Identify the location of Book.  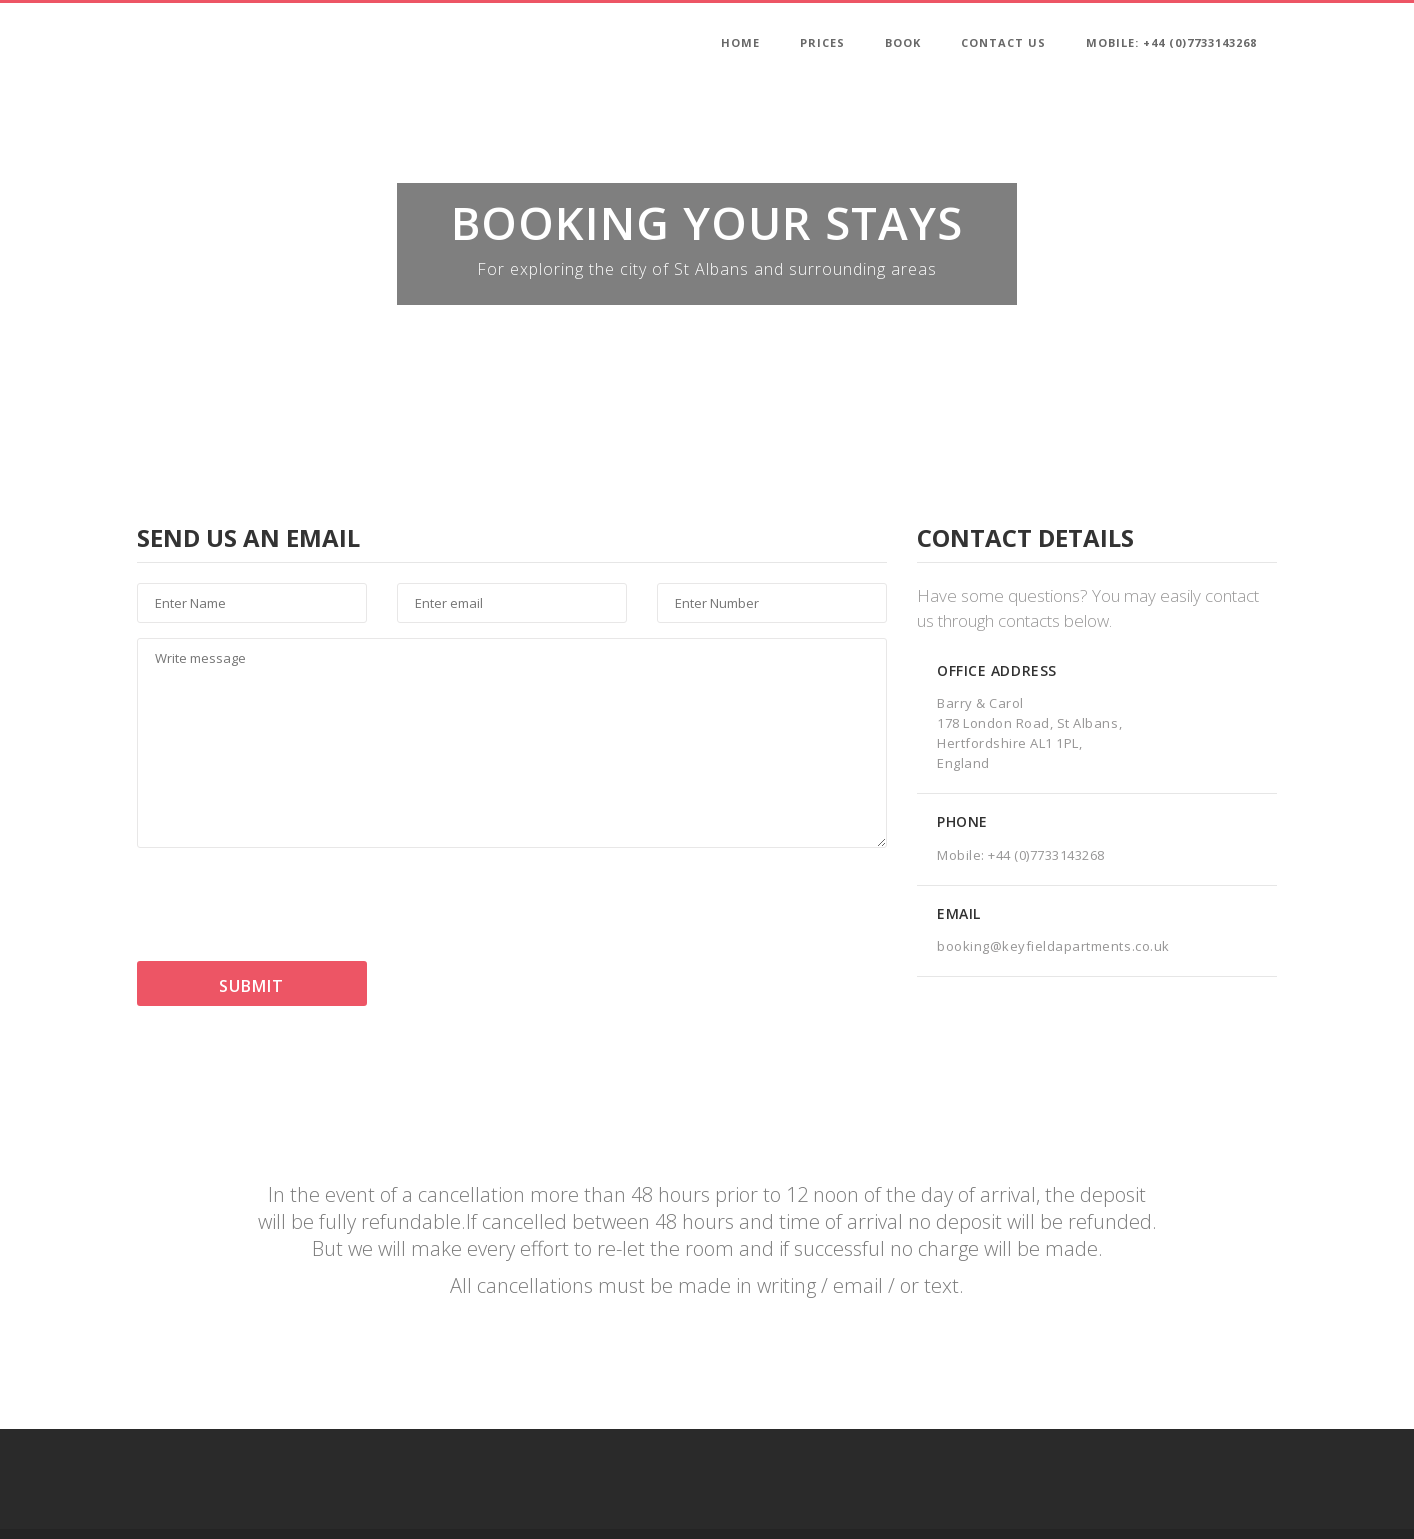
(903, 42).